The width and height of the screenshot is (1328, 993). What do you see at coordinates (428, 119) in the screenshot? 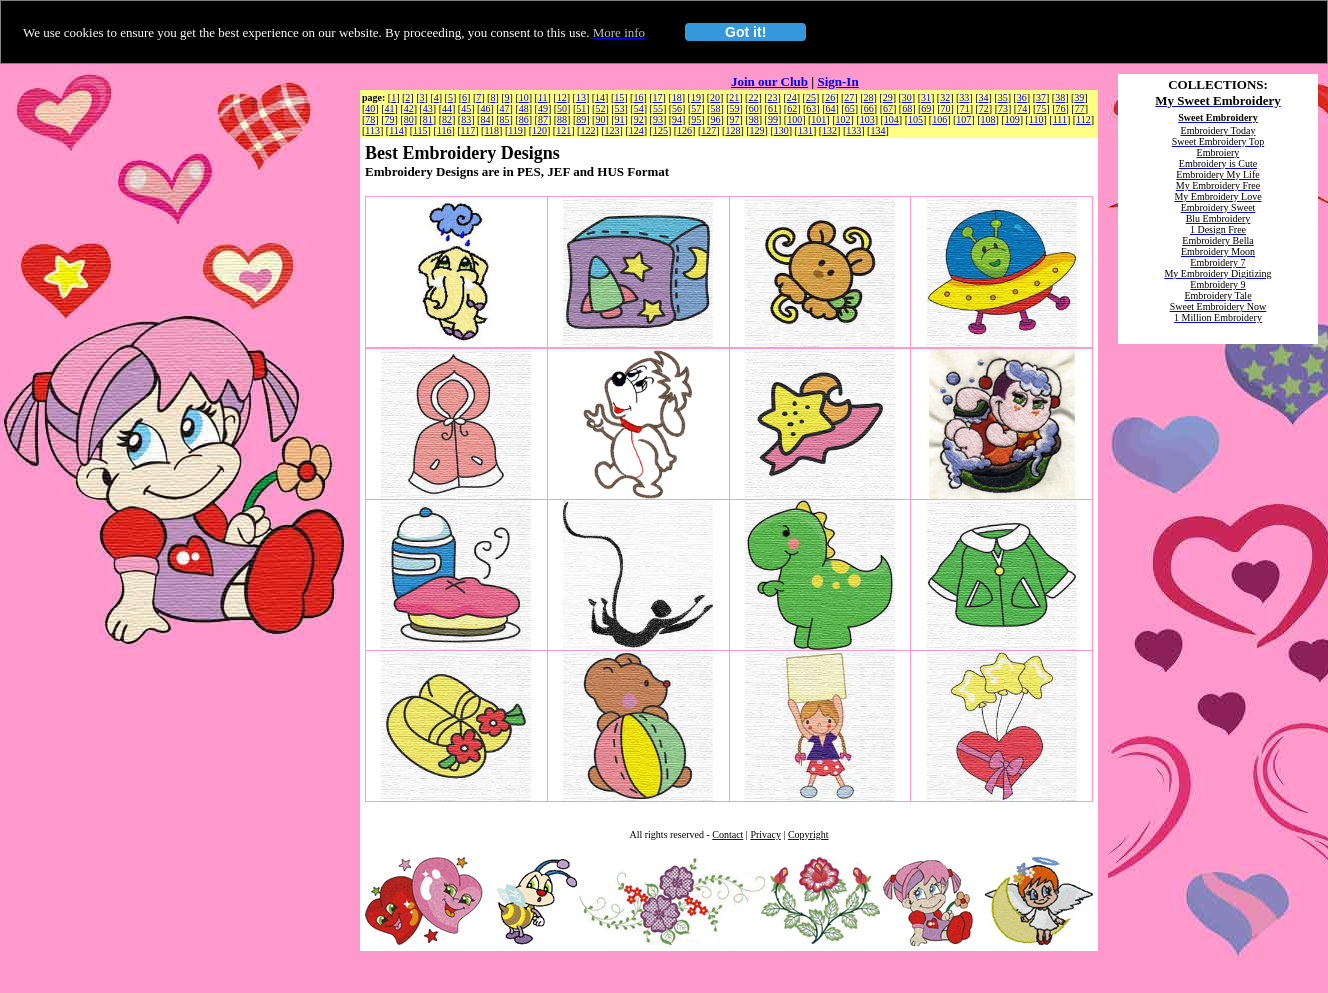
I see `81` at bounding box center [428, 119].